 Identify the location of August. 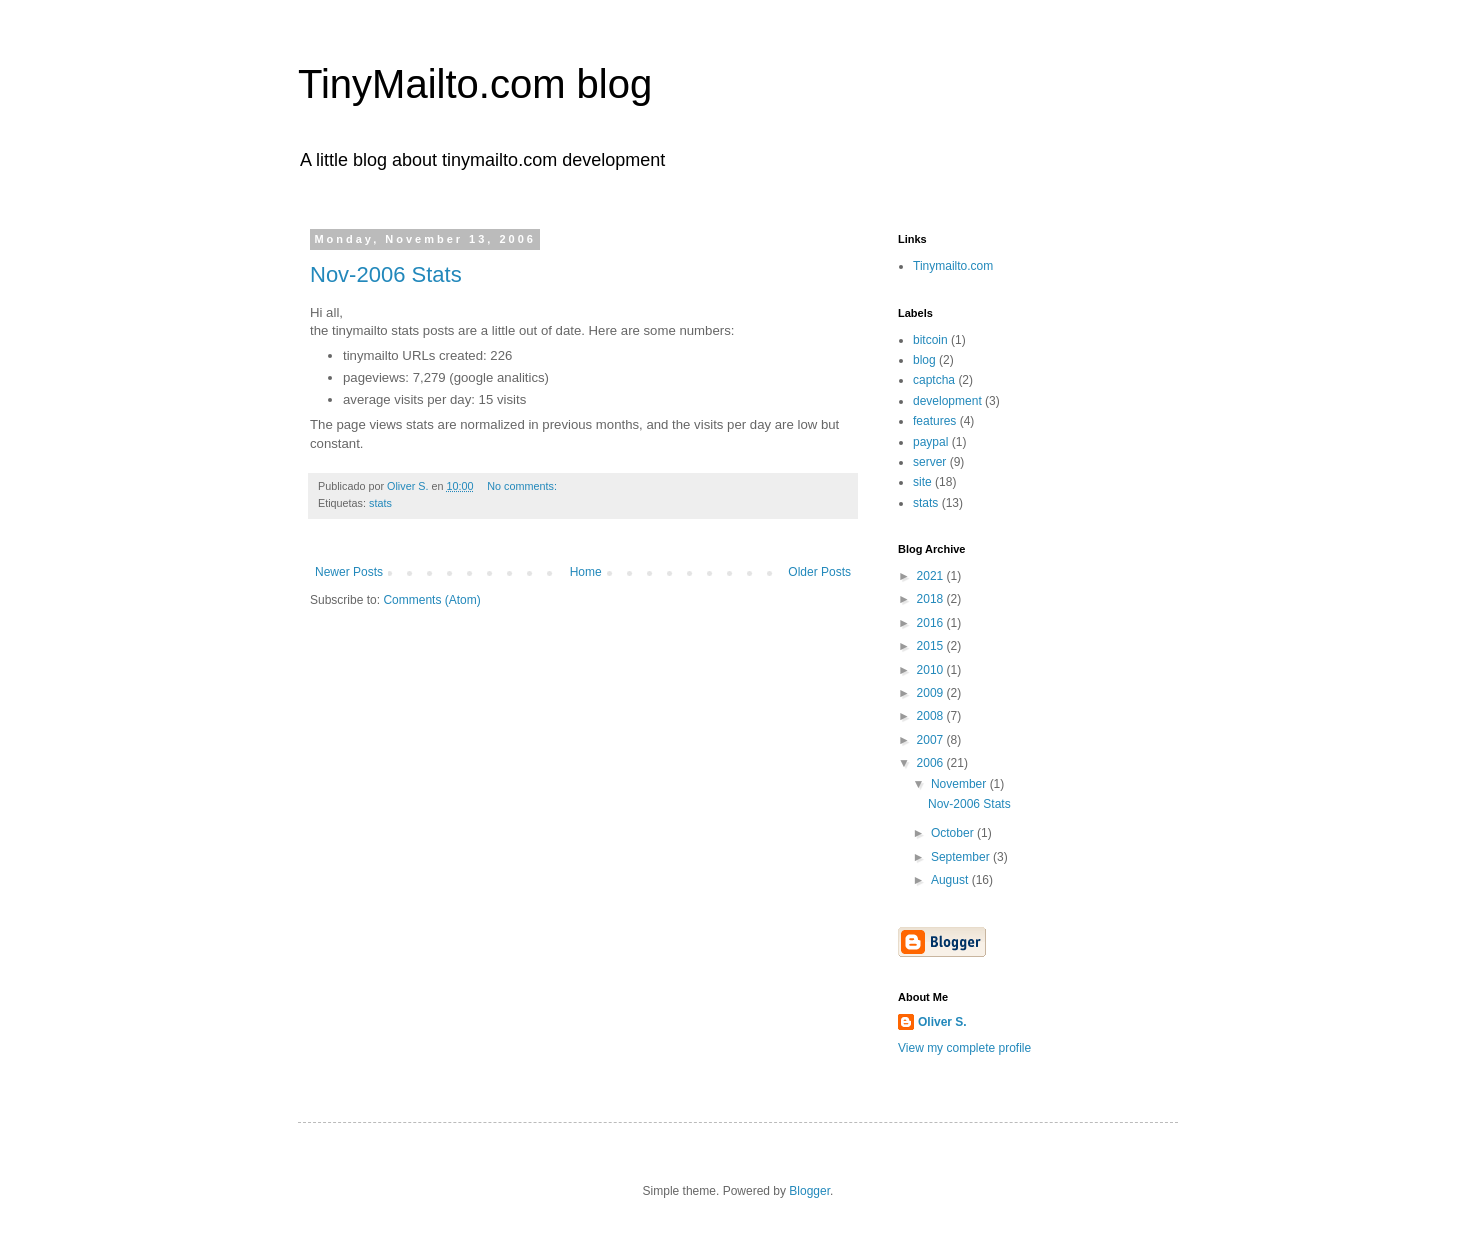
(951, 880).